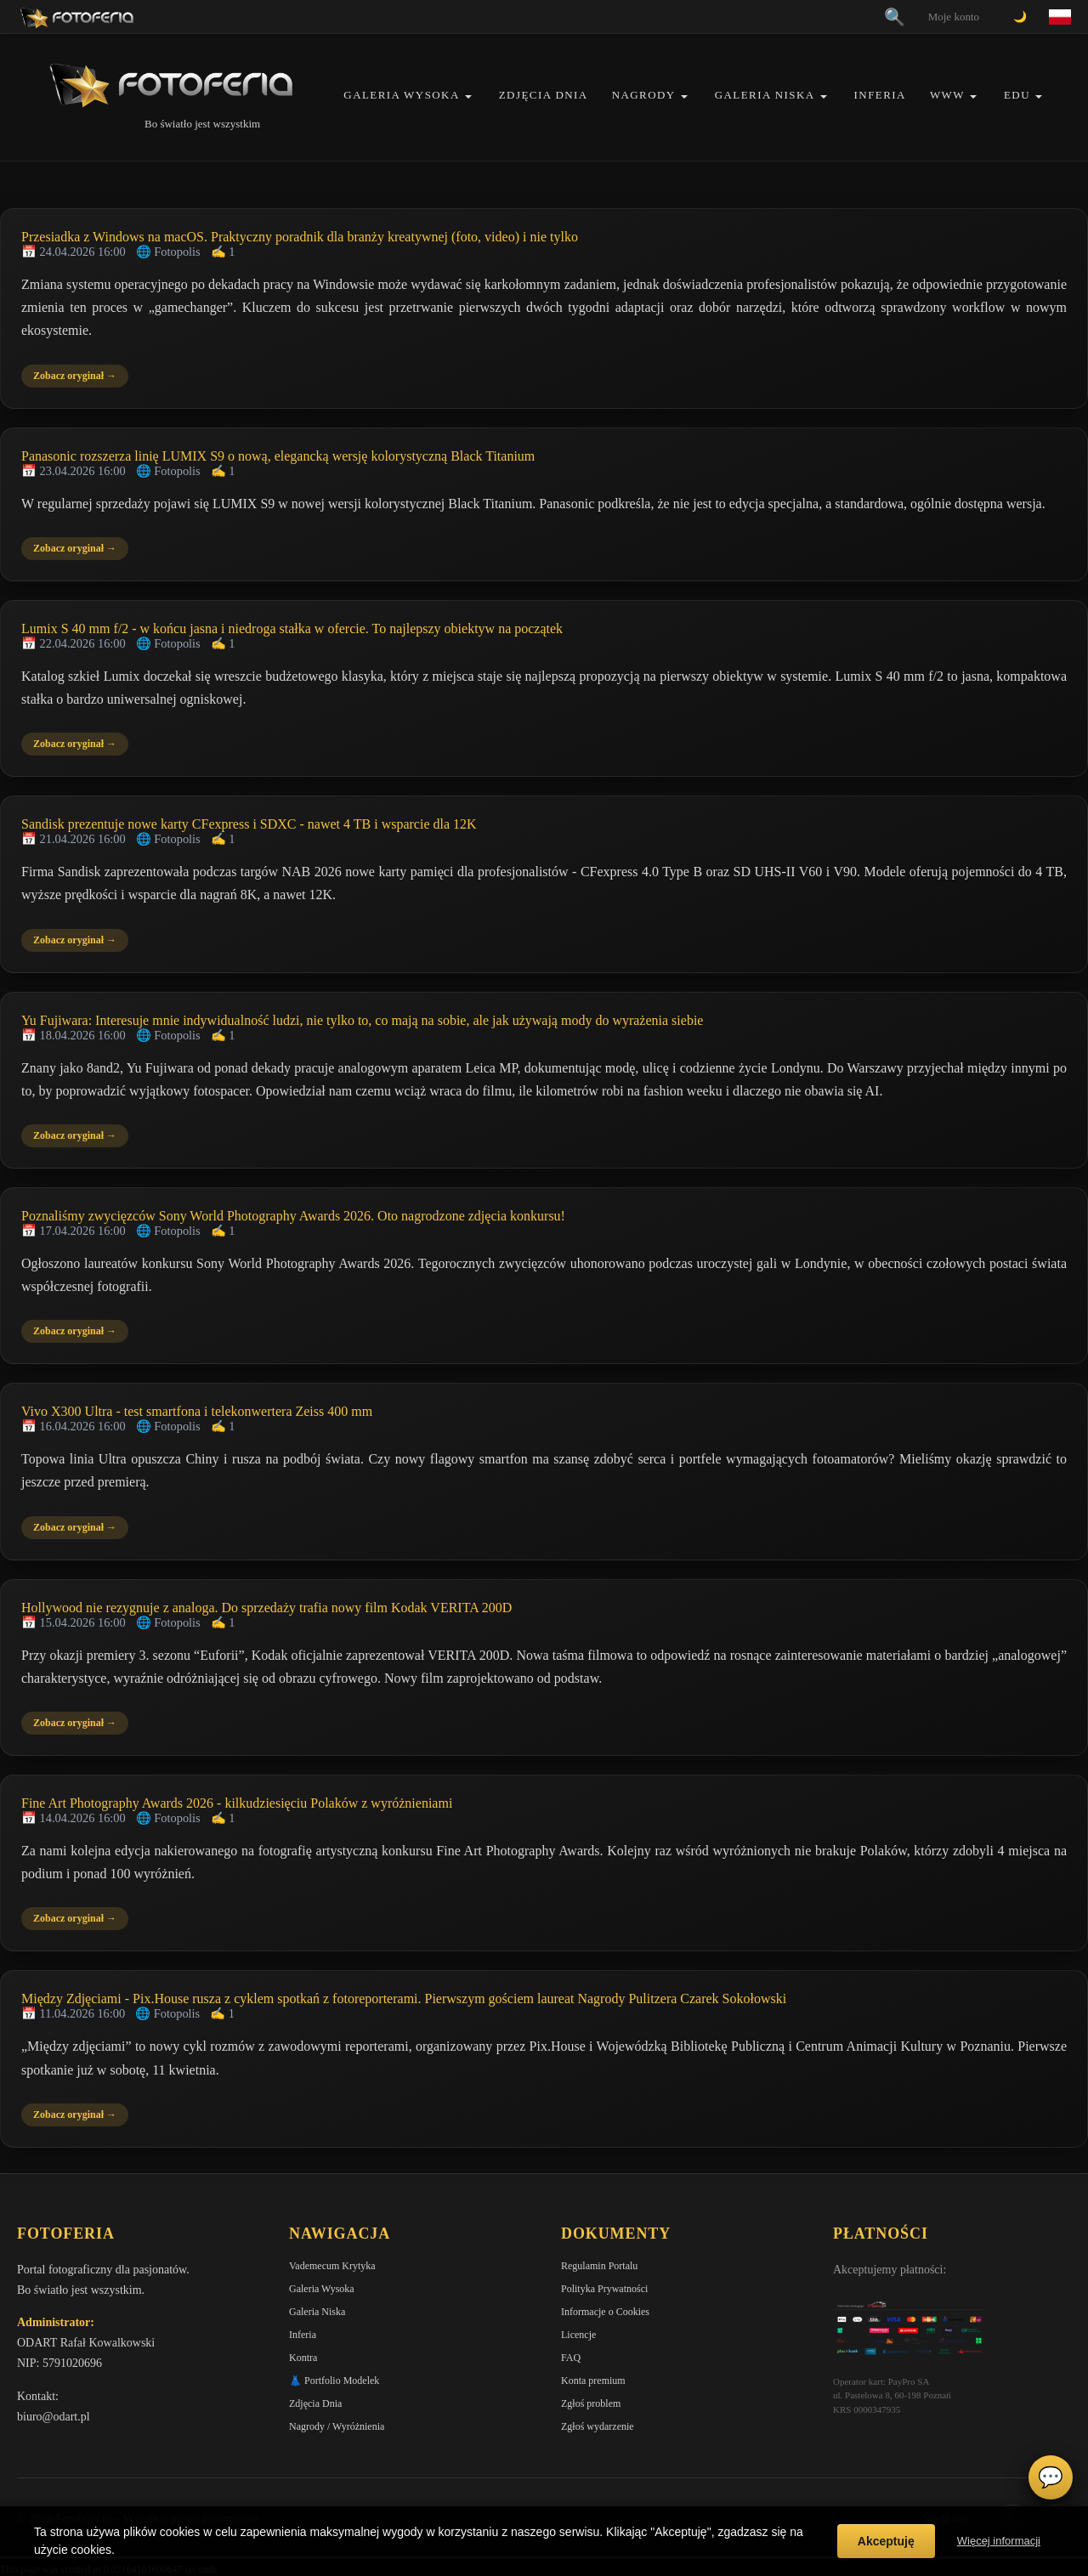  I want to click on Informacje o Cookies, so click(605, 2312).